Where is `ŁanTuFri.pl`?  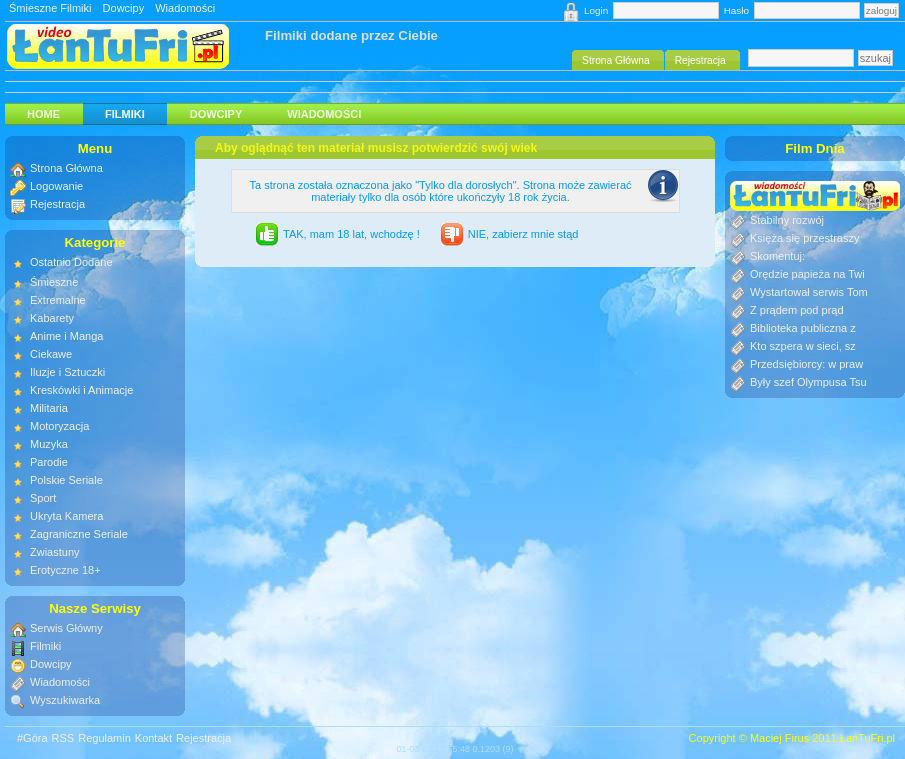 ŁanTuFri.pl is located at coordinates (867, 738).